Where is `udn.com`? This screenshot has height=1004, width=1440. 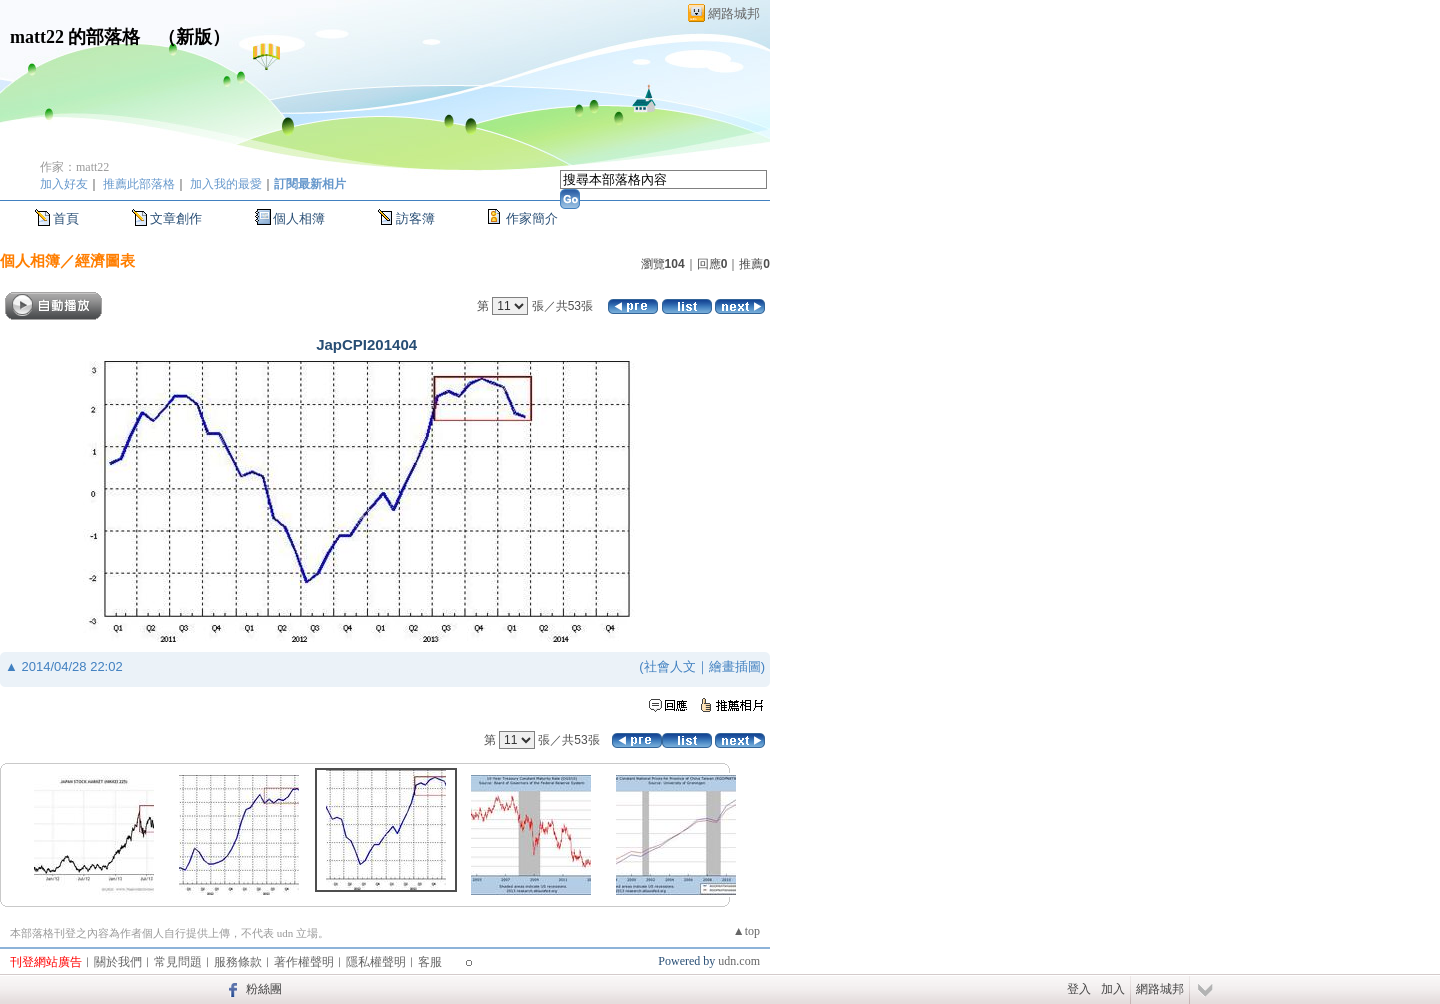 udn.com is located at coordinates (739, 961).